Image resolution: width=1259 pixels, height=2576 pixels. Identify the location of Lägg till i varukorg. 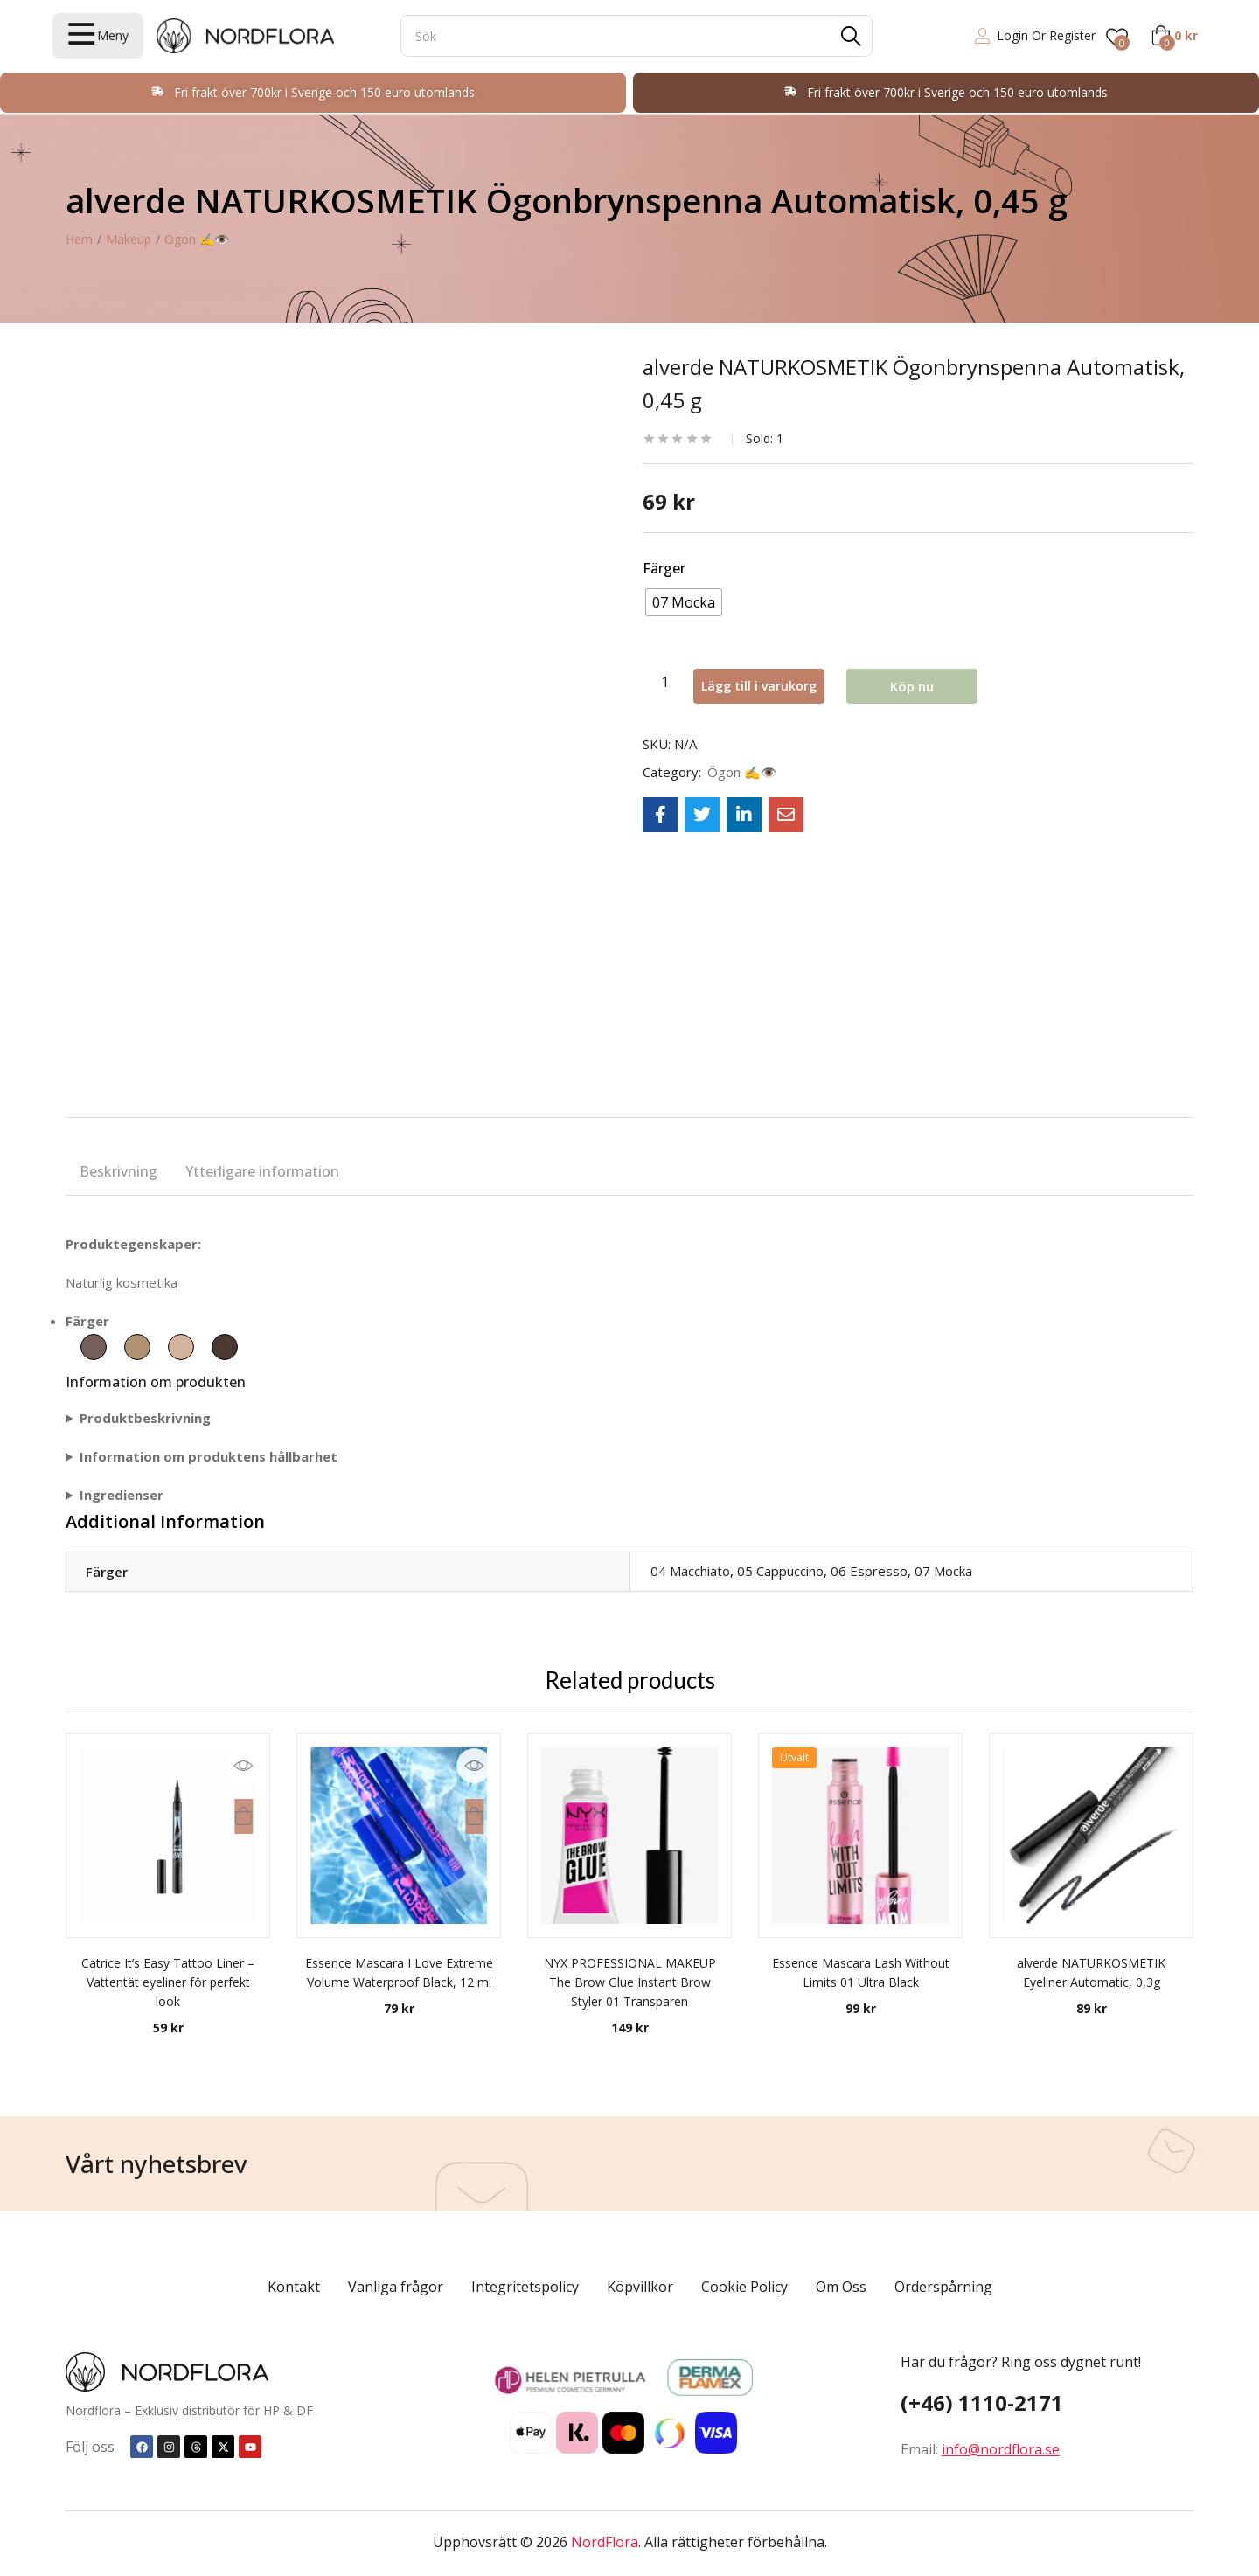
(779, 682).